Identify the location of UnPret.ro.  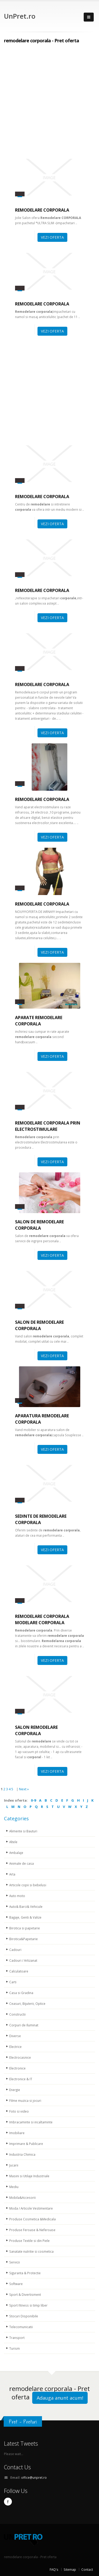
(19, 16).